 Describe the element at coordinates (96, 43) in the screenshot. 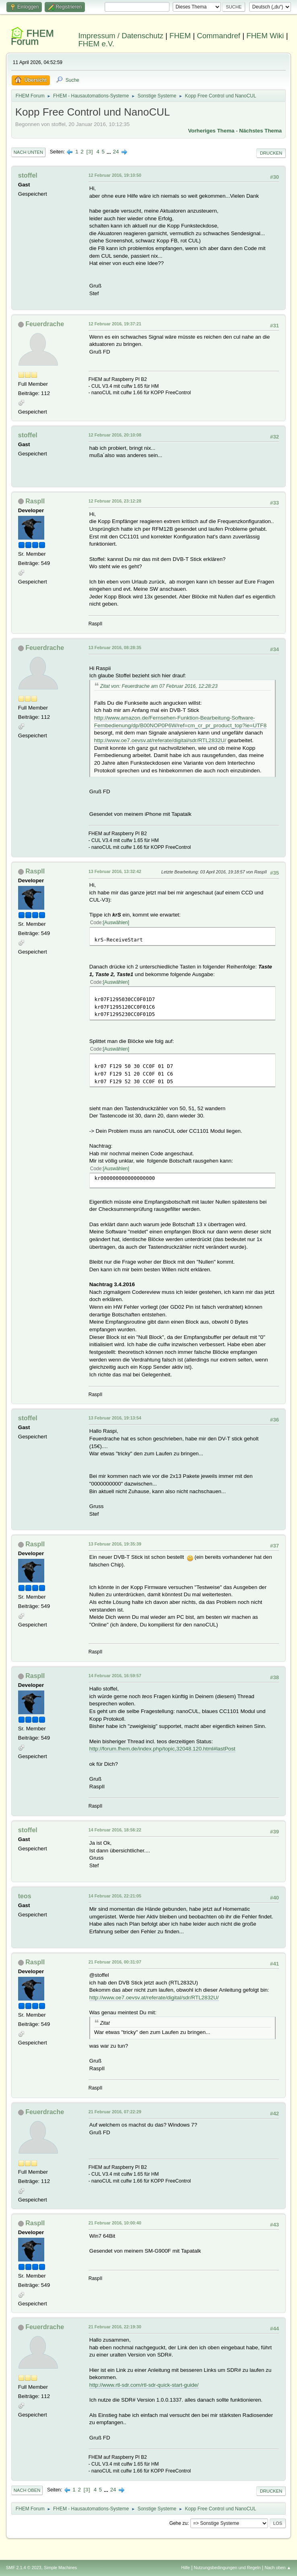

I see `FHEM e.V.` at that location.